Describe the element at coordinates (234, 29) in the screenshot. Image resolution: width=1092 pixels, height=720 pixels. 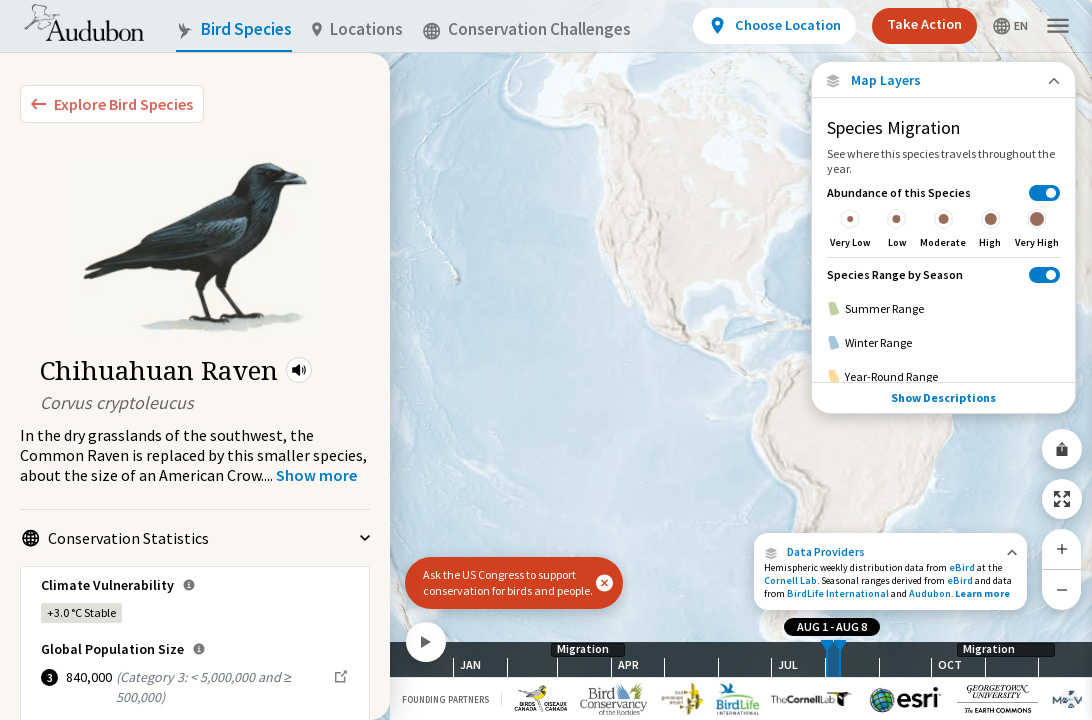
I see `Bird Species` at that location.